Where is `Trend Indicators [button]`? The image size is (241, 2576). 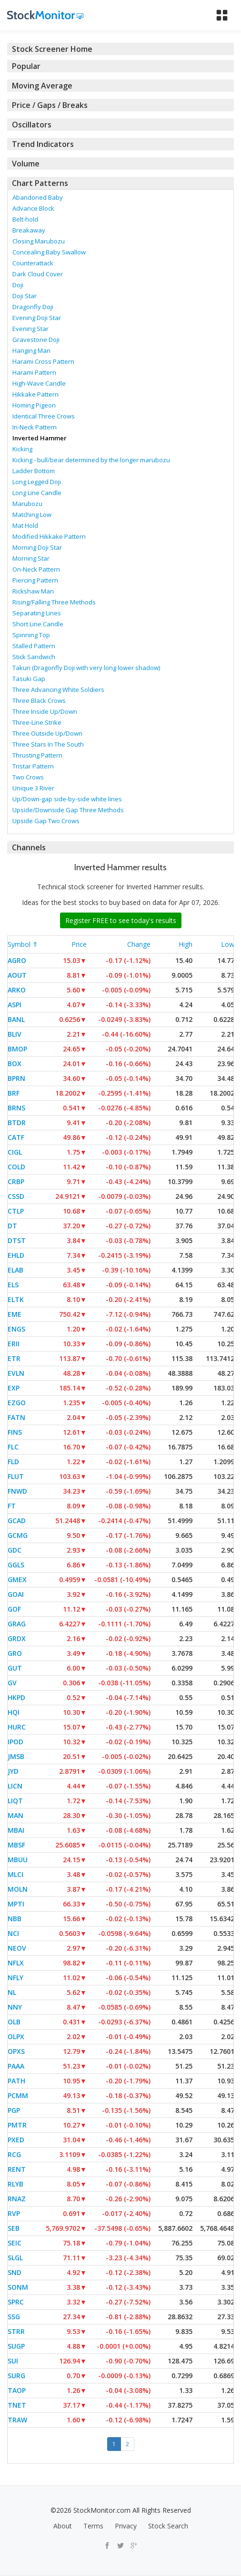 Trend Indicators [button] is located at coordinates (43, 144).